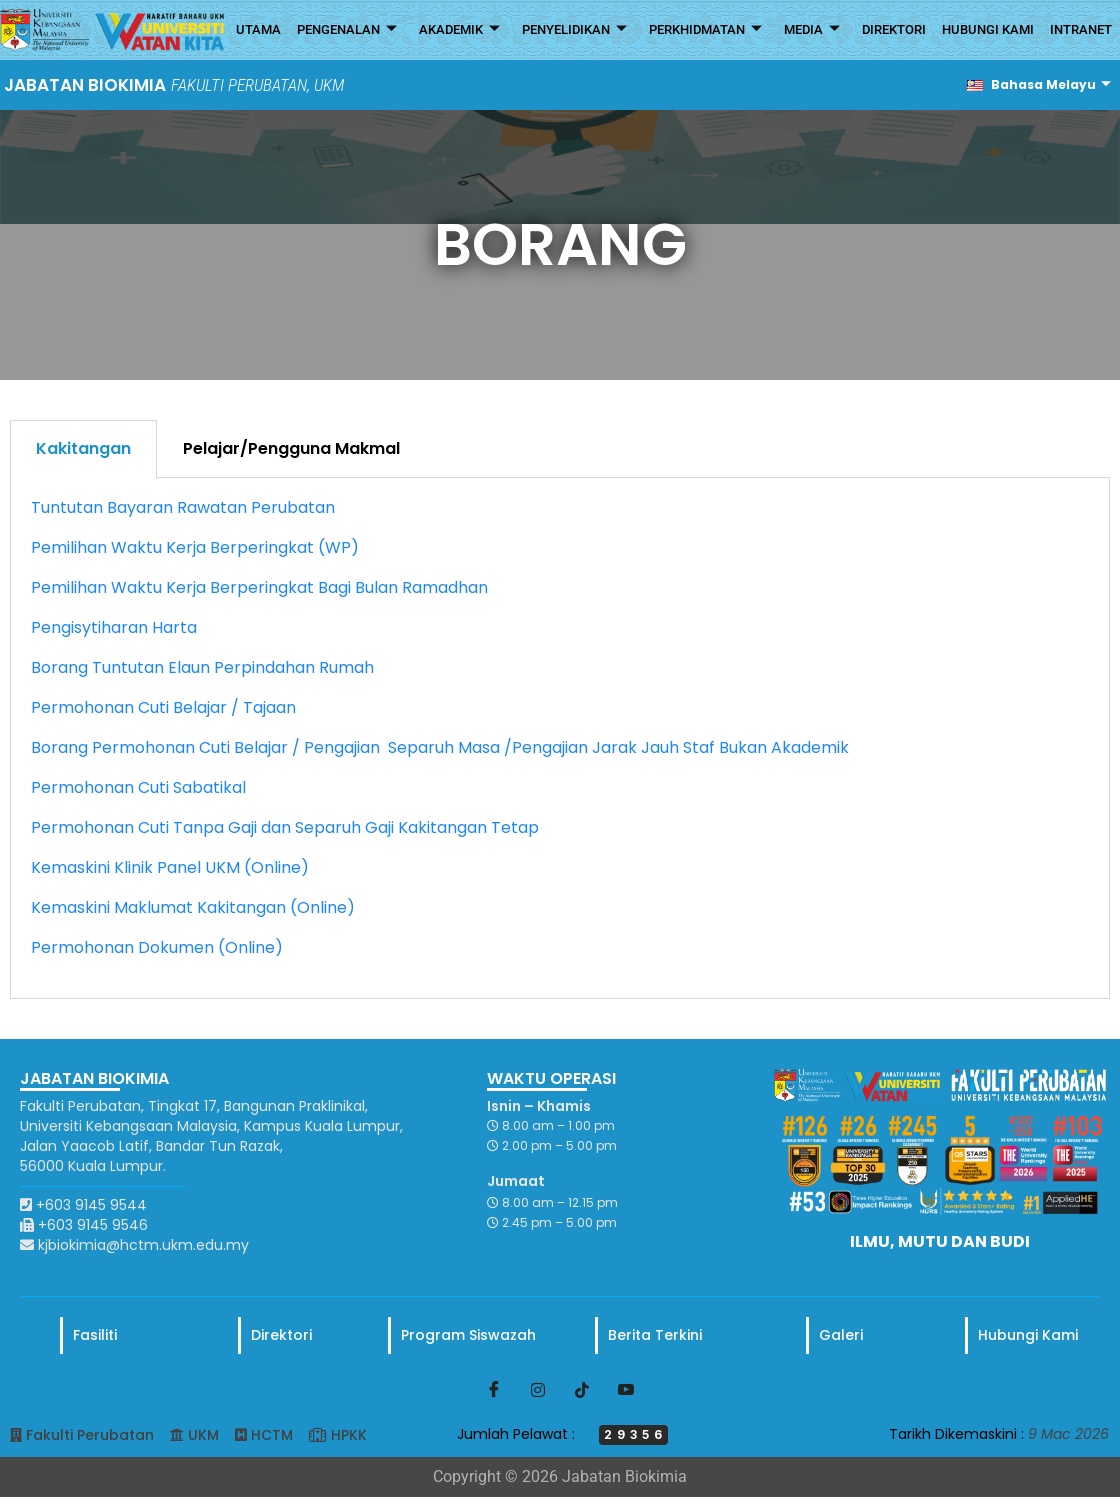 The height and width of the screenshot is (1508, 1120). Describe the element at coordinates (183, 507) in the screenshot. I see `Tuntutan Bayaran Rawatan Perubatan` at that location.